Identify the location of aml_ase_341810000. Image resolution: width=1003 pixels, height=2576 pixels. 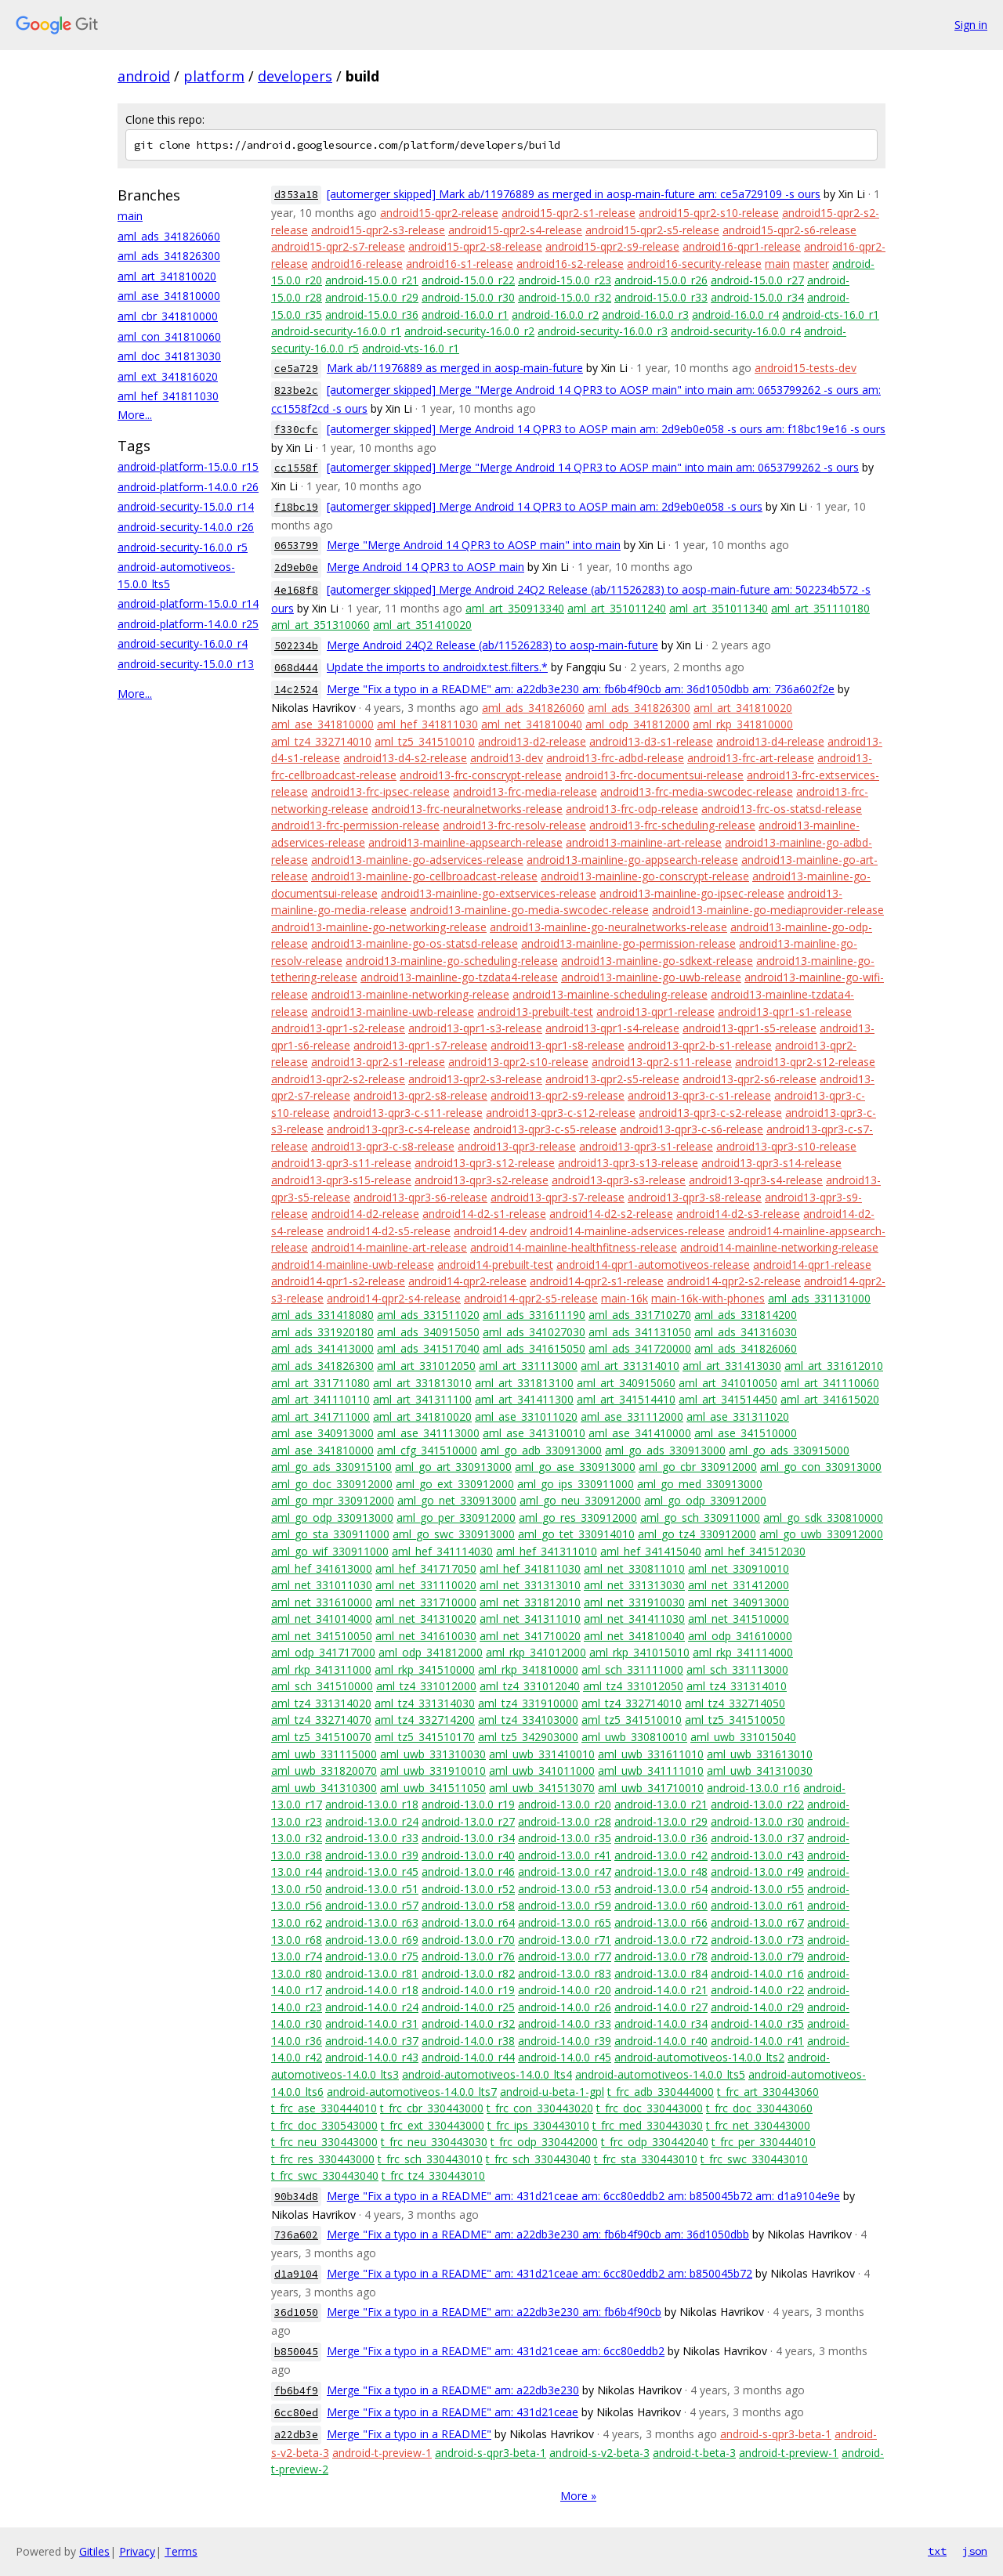
(169, 295).